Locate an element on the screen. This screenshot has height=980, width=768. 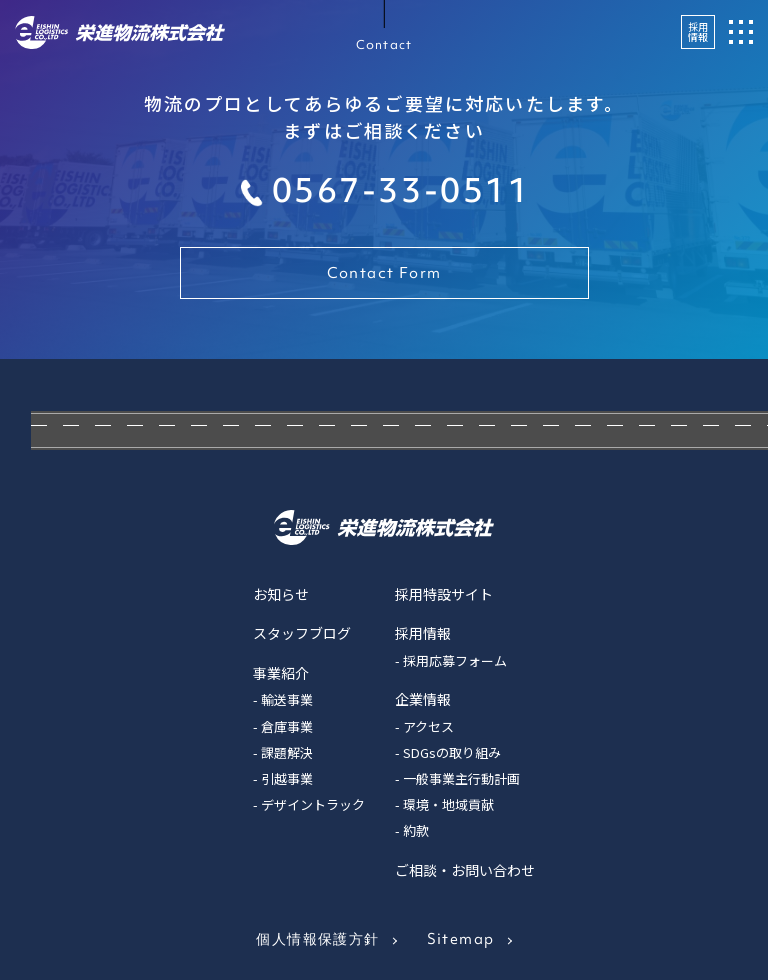
引越事業 is located at coordinates (287, 778).